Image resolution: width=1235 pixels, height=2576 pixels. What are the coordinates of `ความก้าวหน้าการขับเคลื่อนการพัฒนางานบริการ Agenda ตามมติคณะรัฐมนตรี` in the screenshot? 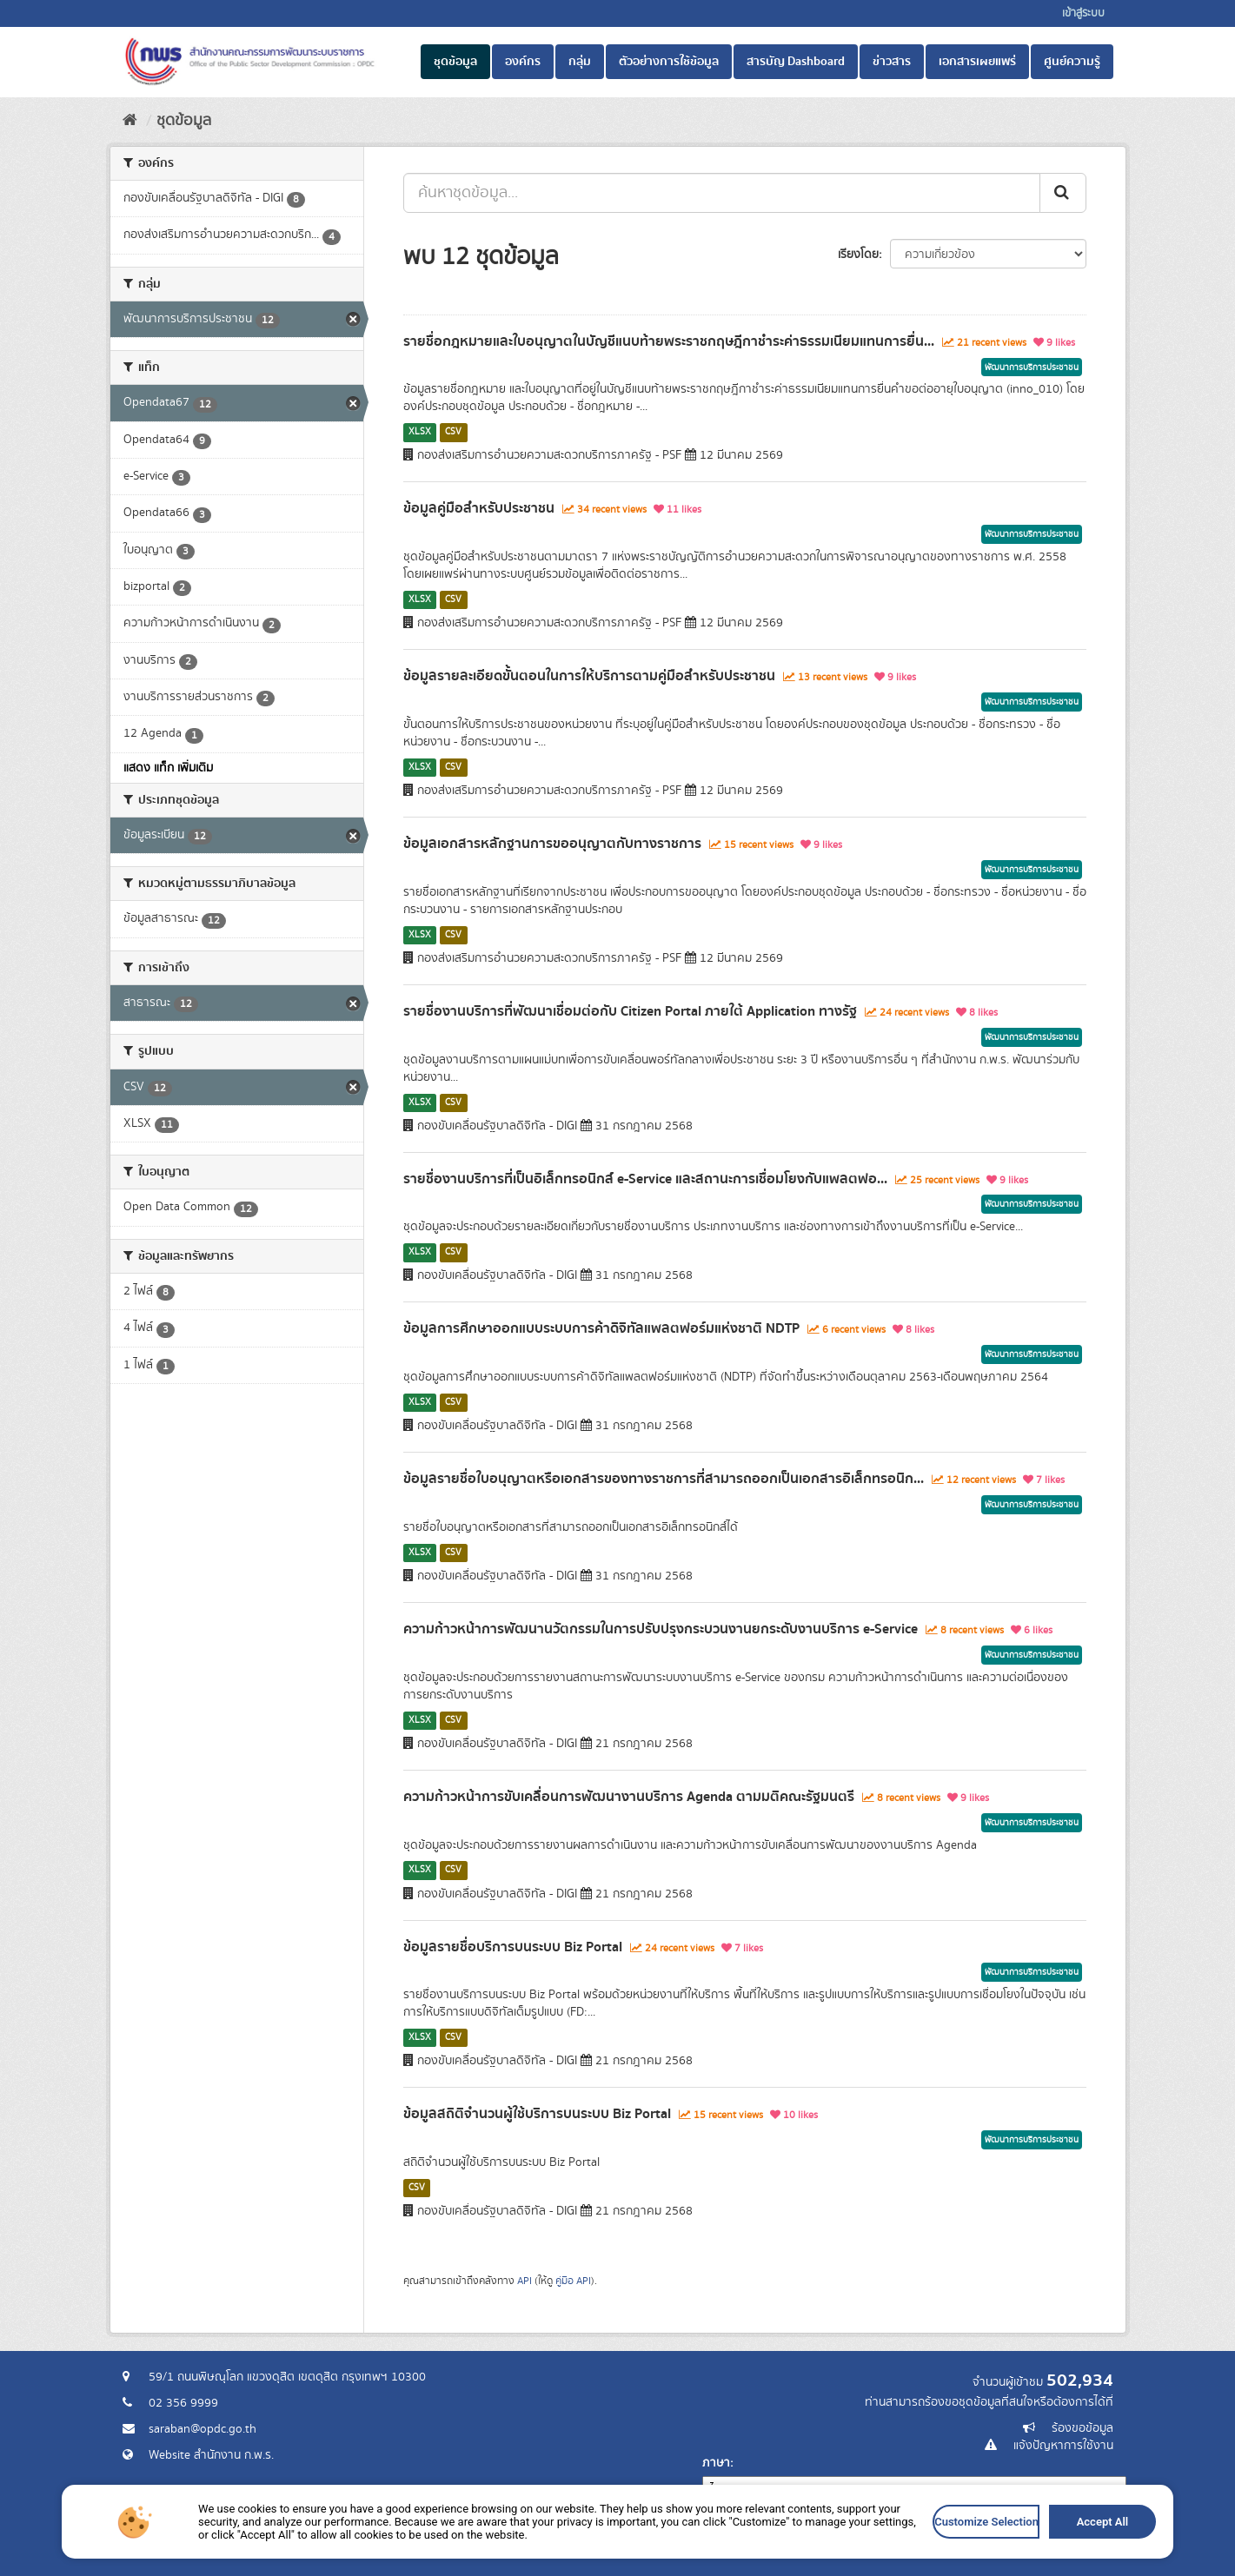 It's located at (628, 1796).